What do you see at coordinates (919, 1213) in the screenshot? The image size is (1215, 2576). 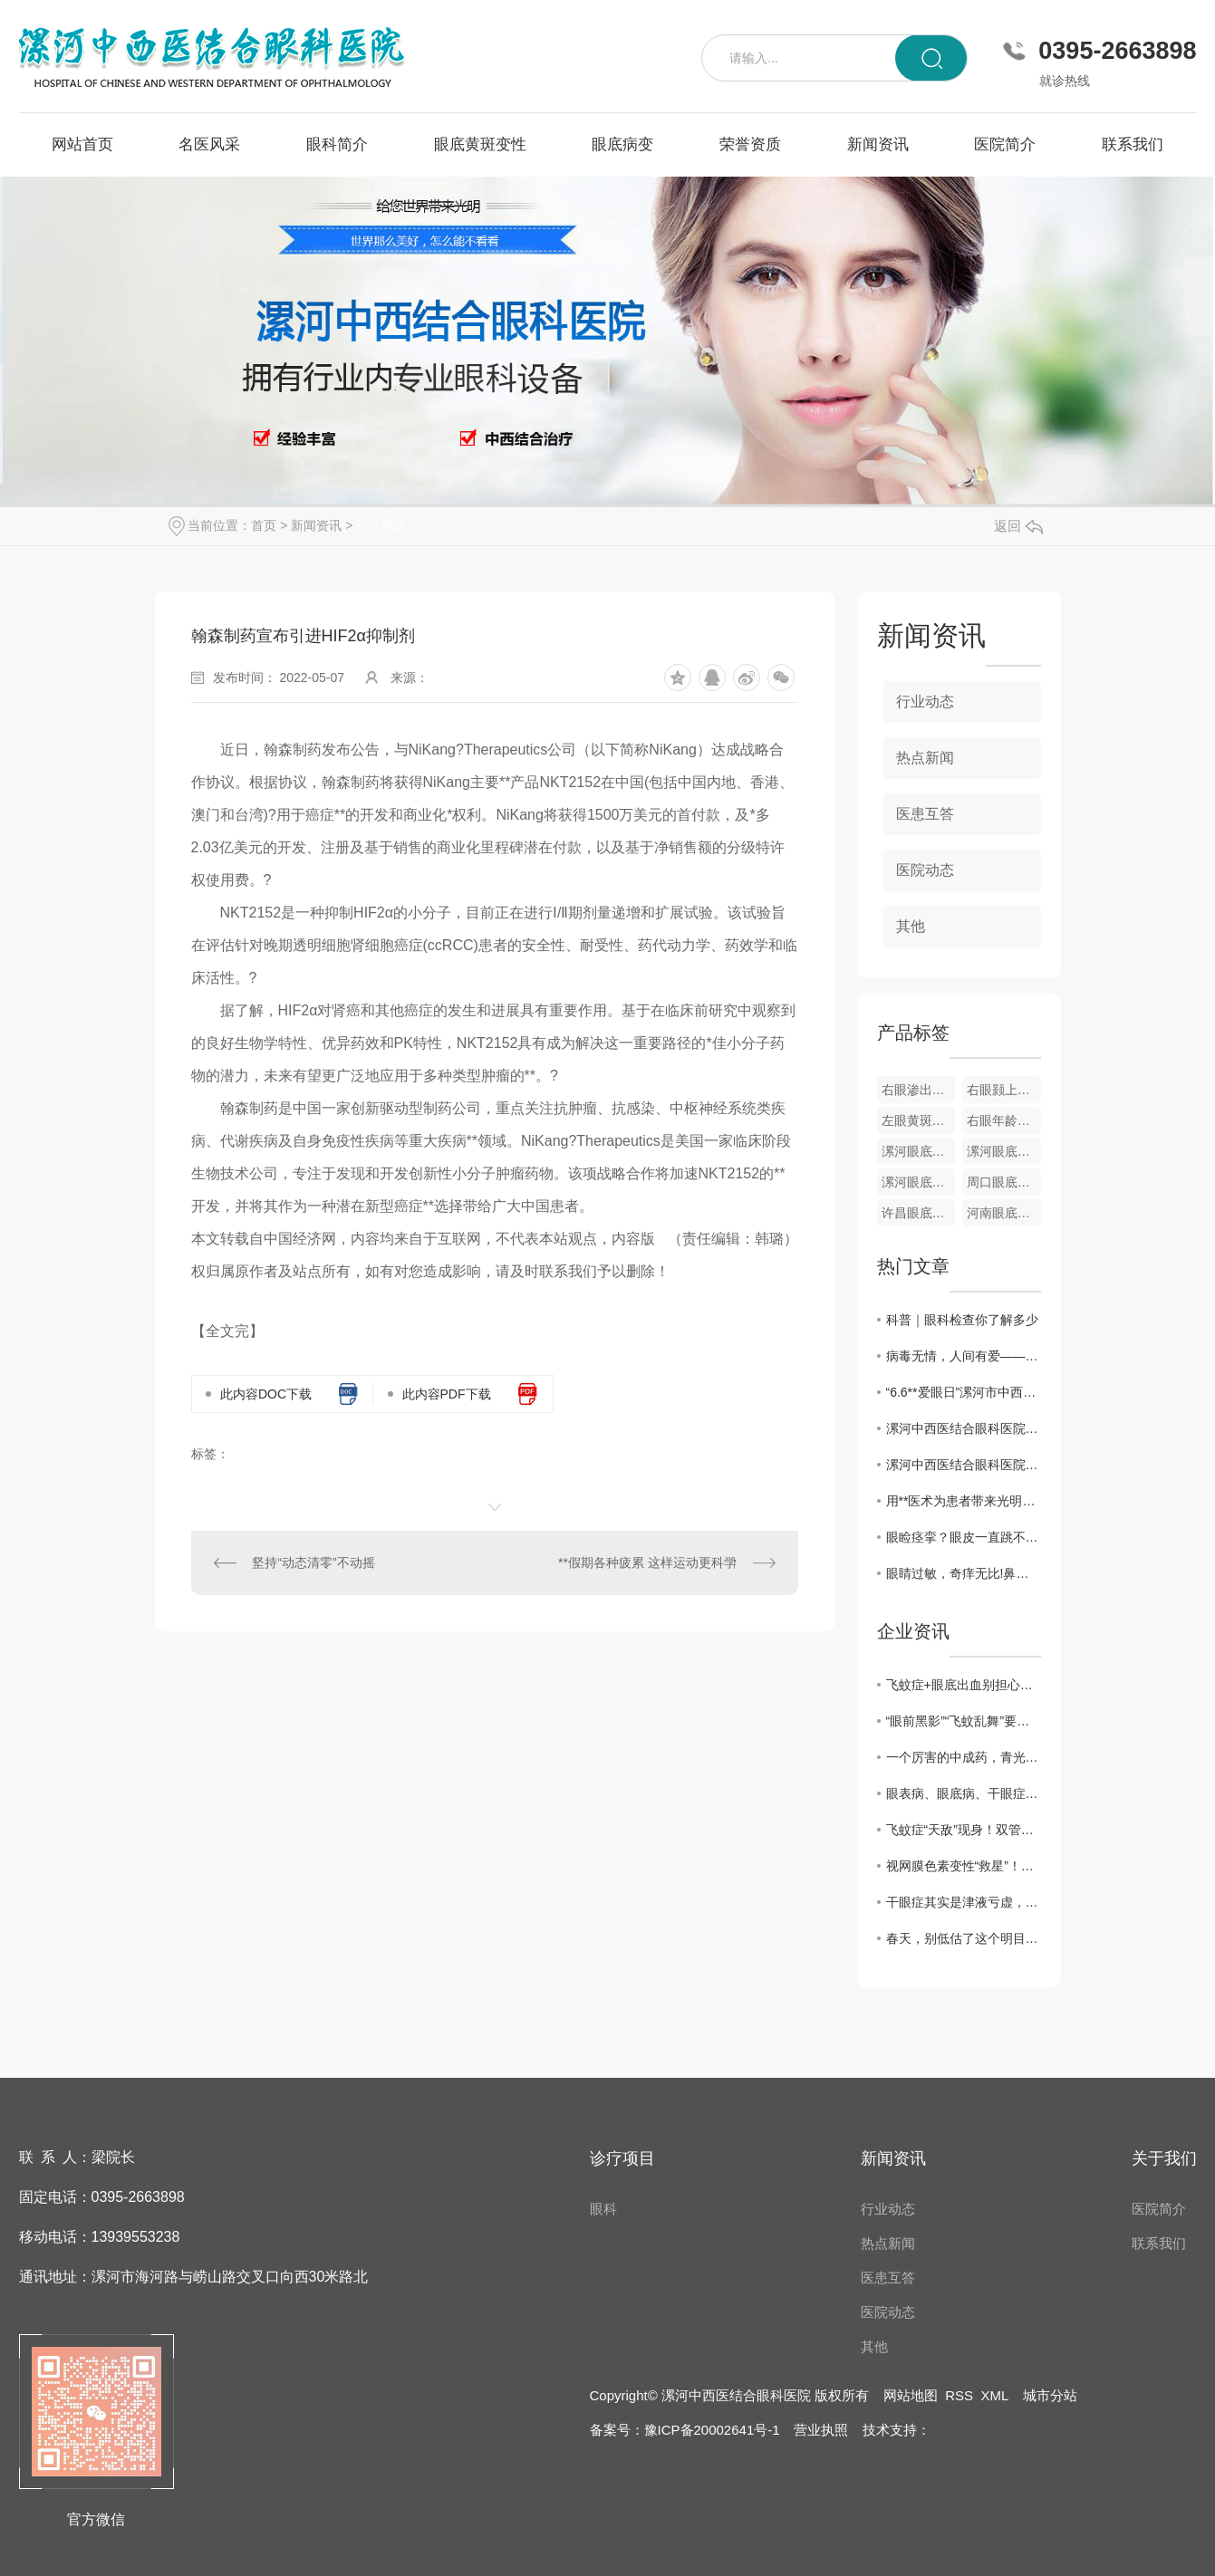 I see `许昌眼底病变` at bounding box center [919, 1213].